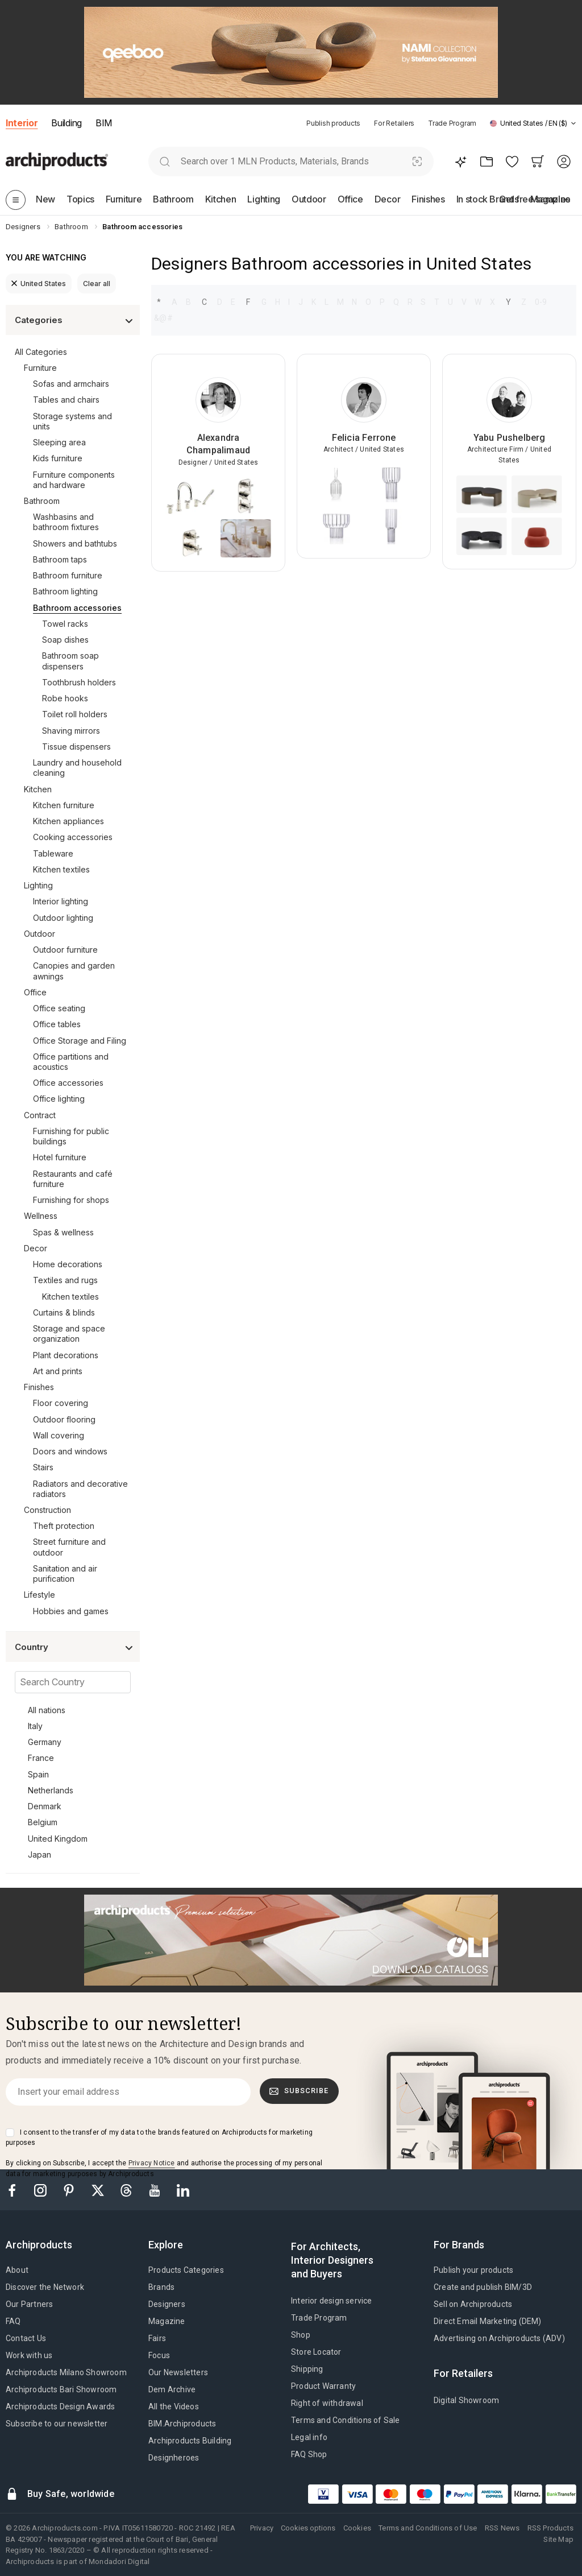  I want to click on Kitchen appliances, so click(68, 821).